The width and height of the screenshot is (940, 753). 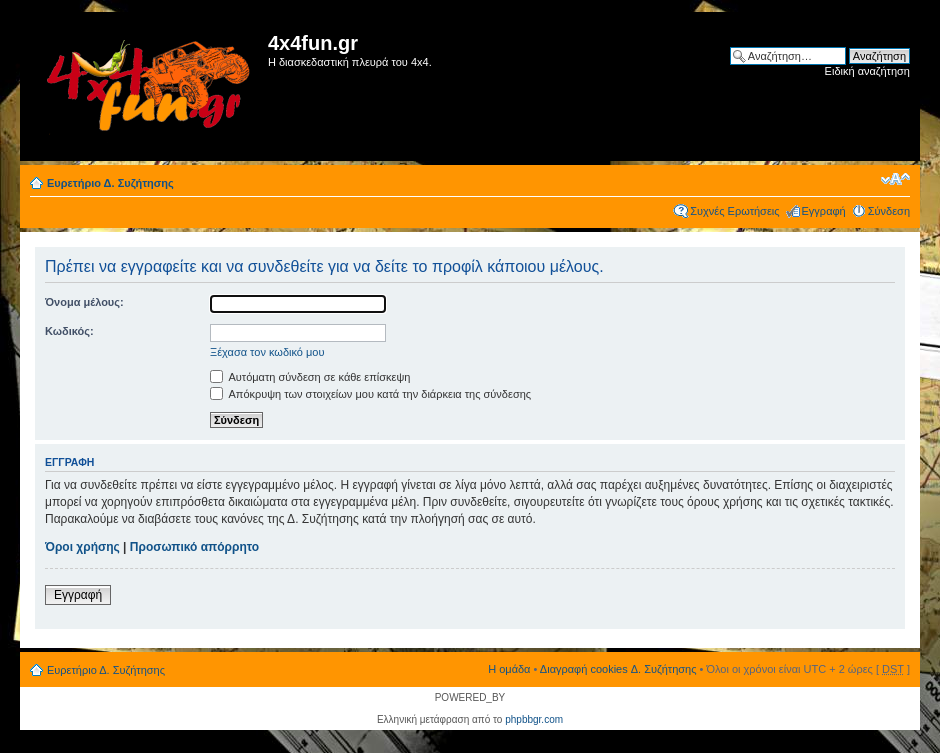 What do you see at coordinates (618, 669) in the screenshot?
I see `Διαγραφή cookies Δ. Συζήτησης` at bounding box center [618, 669].